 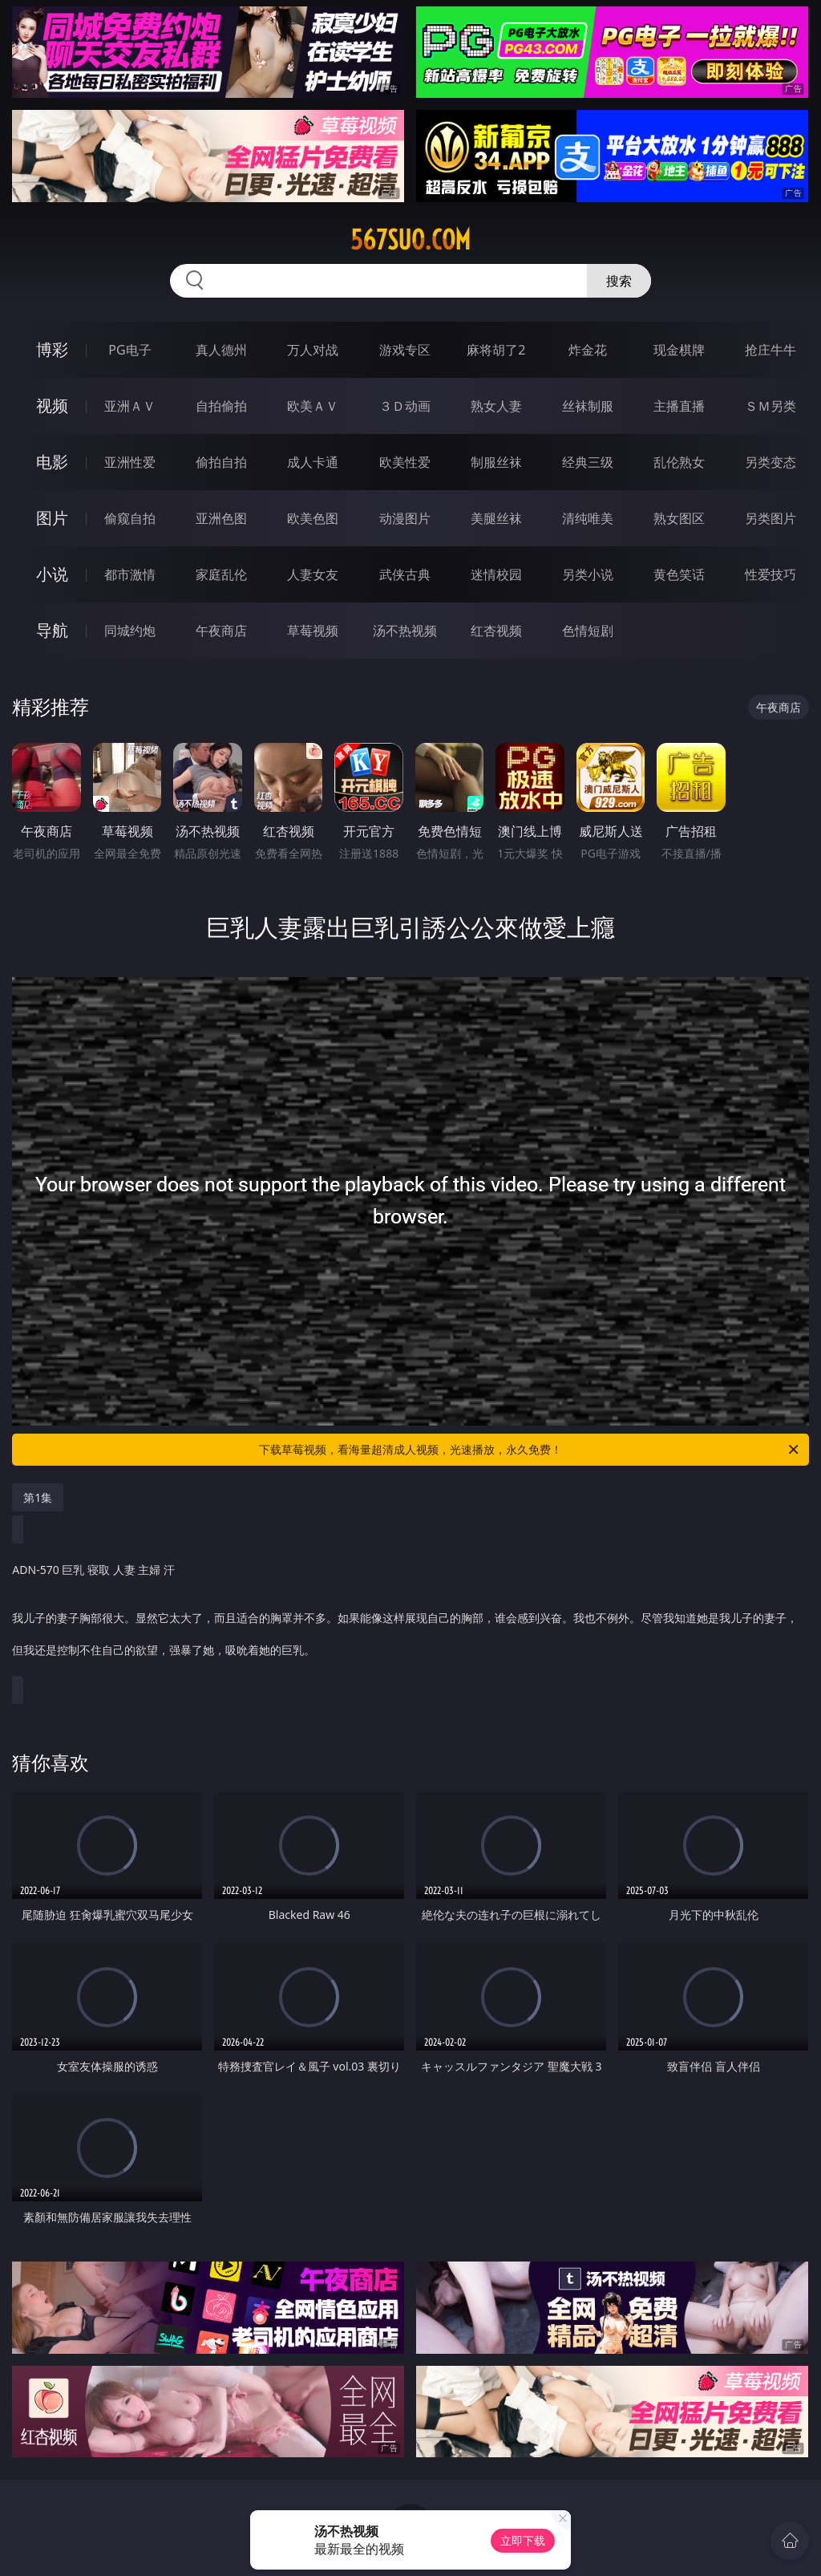 I want to click on 现金棋牌, so click(x=679, y=350).